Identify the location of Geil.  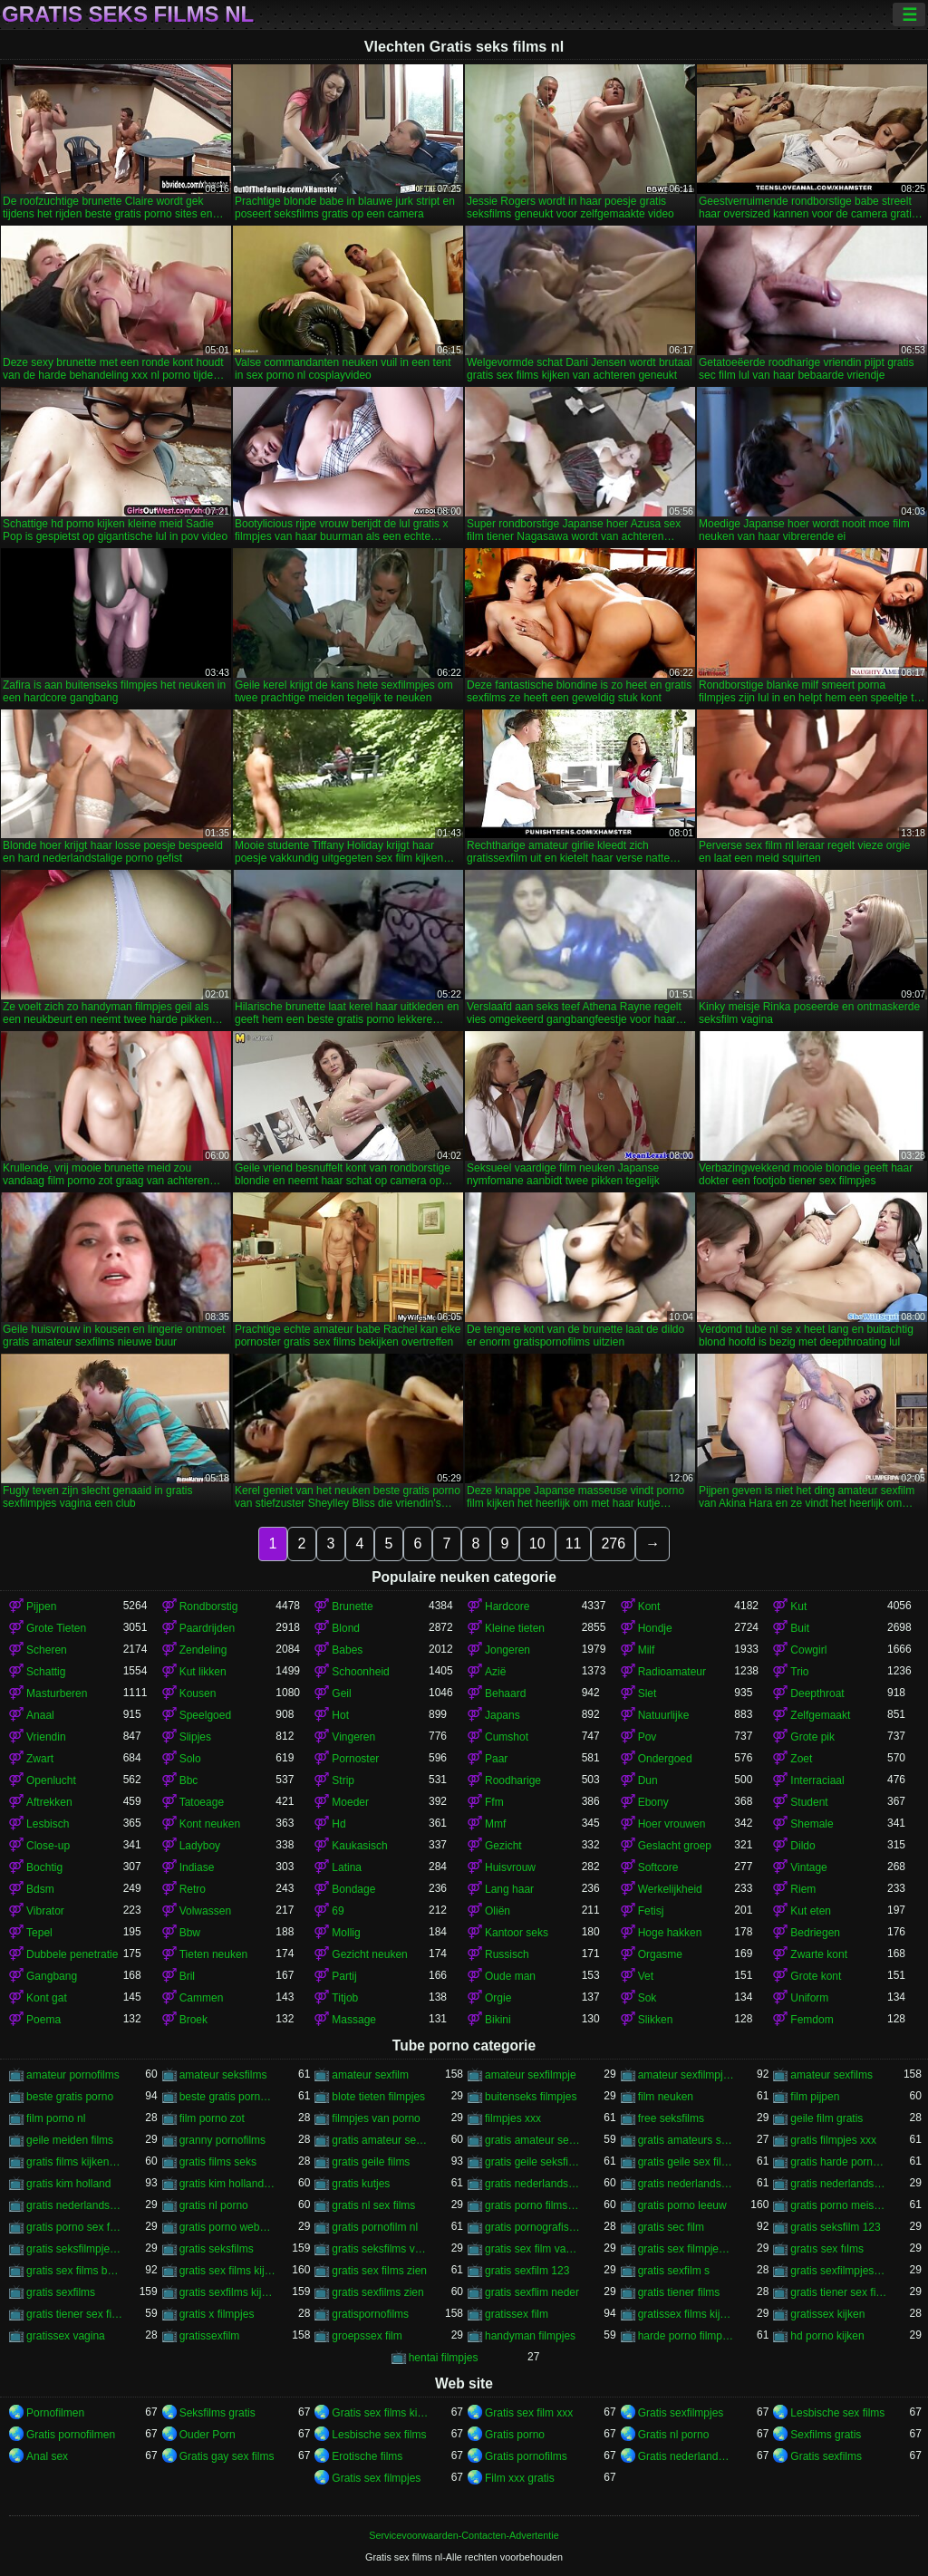
(341, 1693).